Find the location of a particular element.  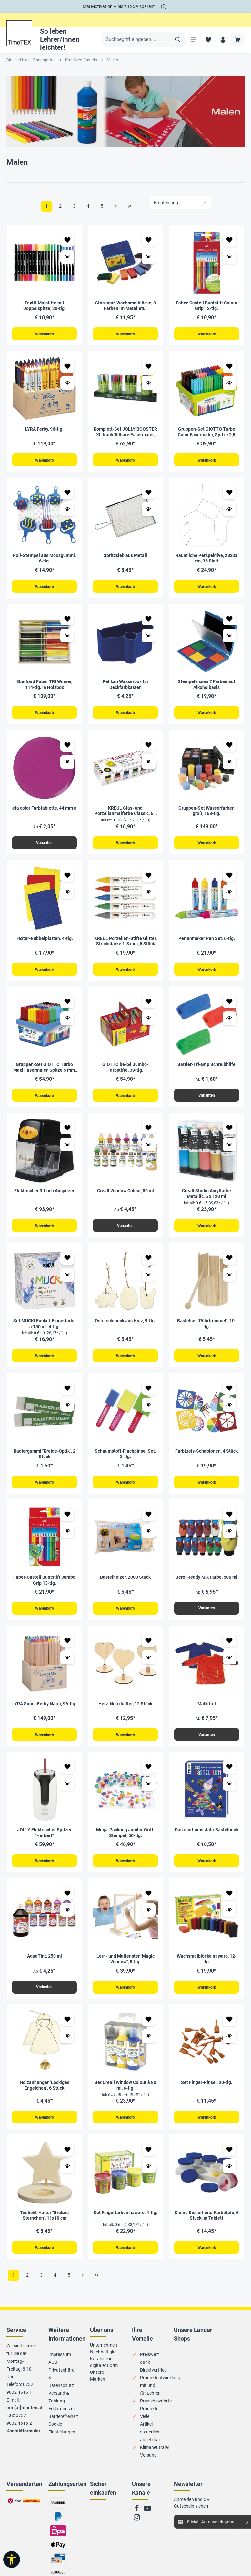

AquaTint, 250 ml is located at coordinates (44, 1967).